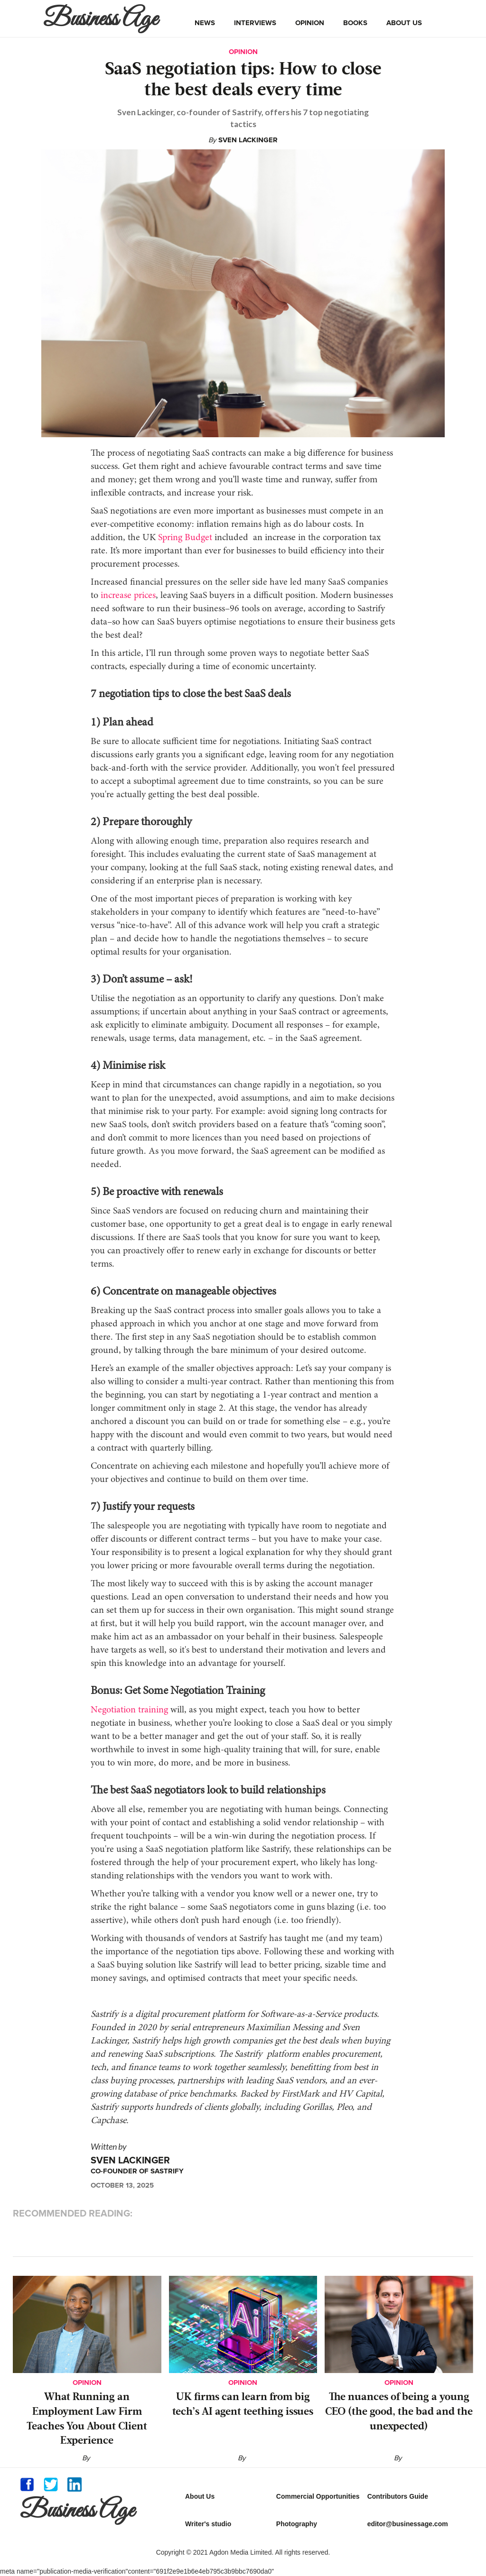 Image resolution: width=486 pixels, height=2576 pixels. What do you see at coordinates (407, 2524) in the screenshot?
I see `editor@businessage.com` at bounding box center [407, 2524].